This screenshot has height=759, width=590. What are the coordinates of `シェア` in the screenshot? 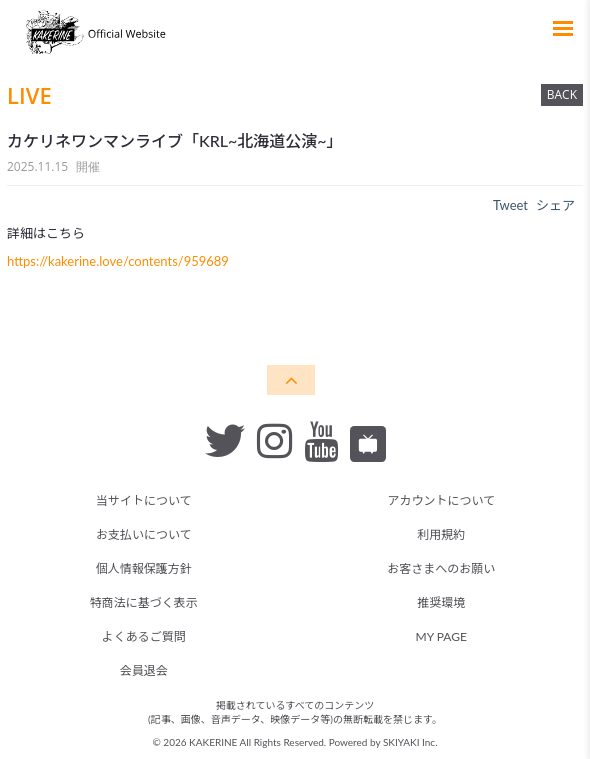 It's located at (555, 205).